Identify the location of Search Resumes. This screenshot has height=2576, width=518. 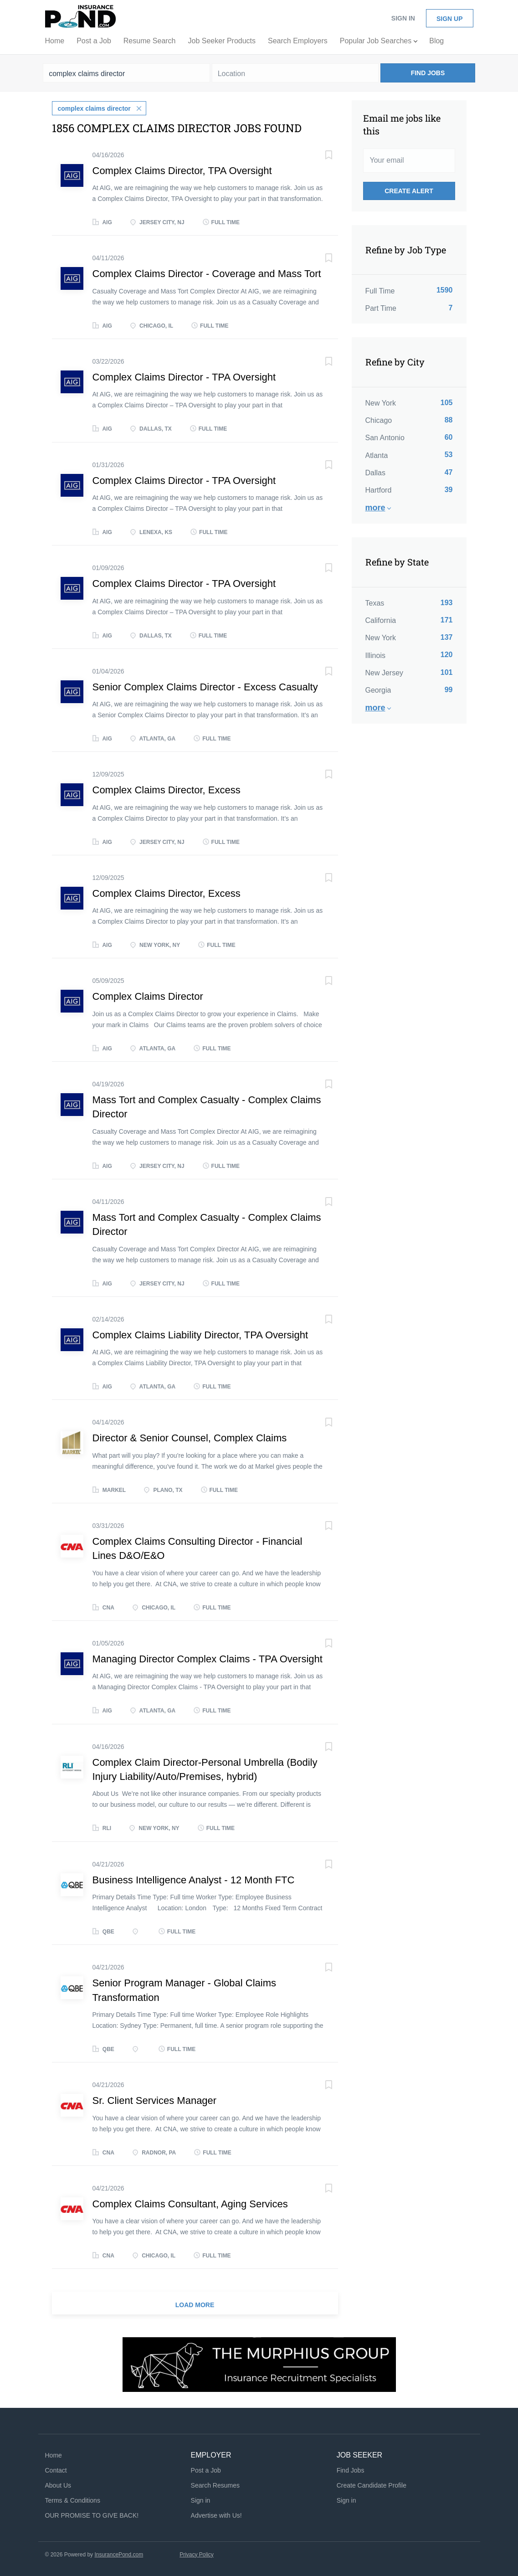
(215, 2484).